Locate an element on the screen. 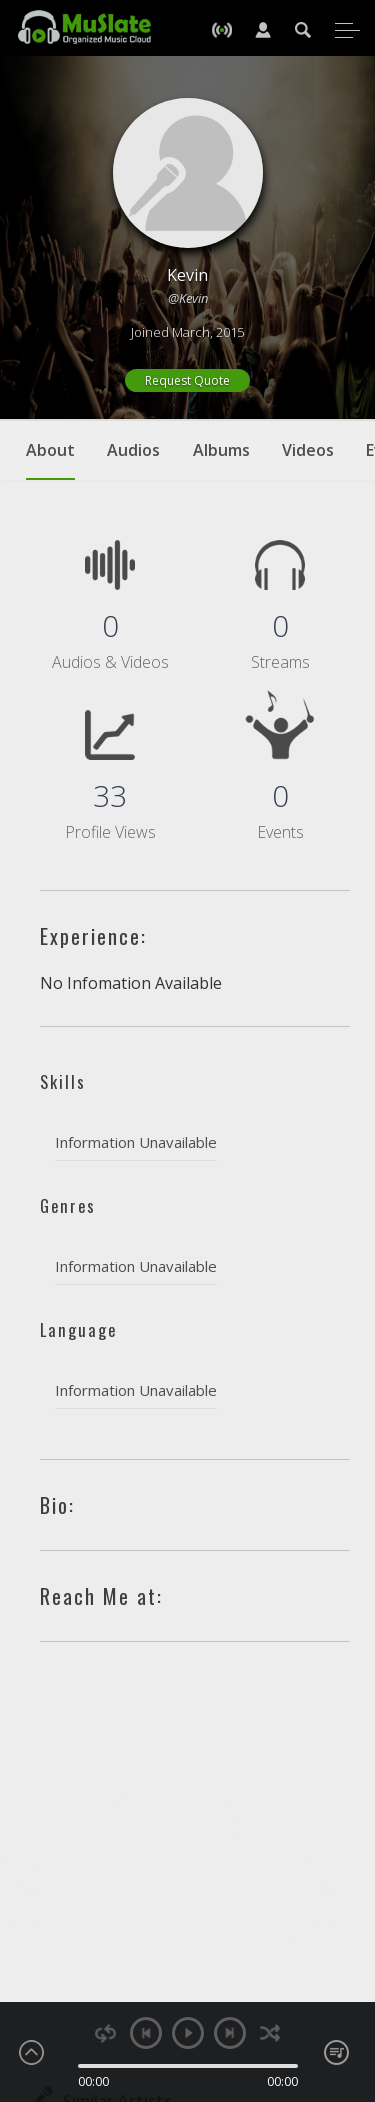 This screenshot has width=375, height=2102. shuffle [button] is located at coordinates (270, 2033).